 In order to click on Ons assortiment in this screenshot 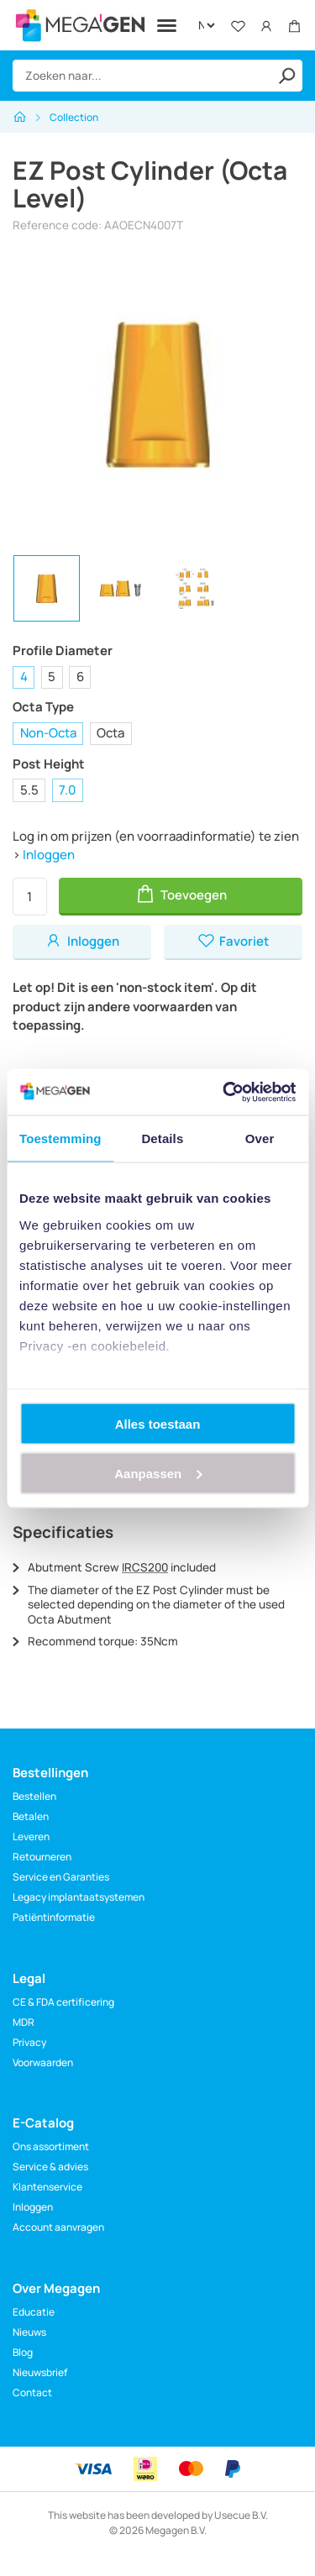, I will do `click(51, 2146)`.